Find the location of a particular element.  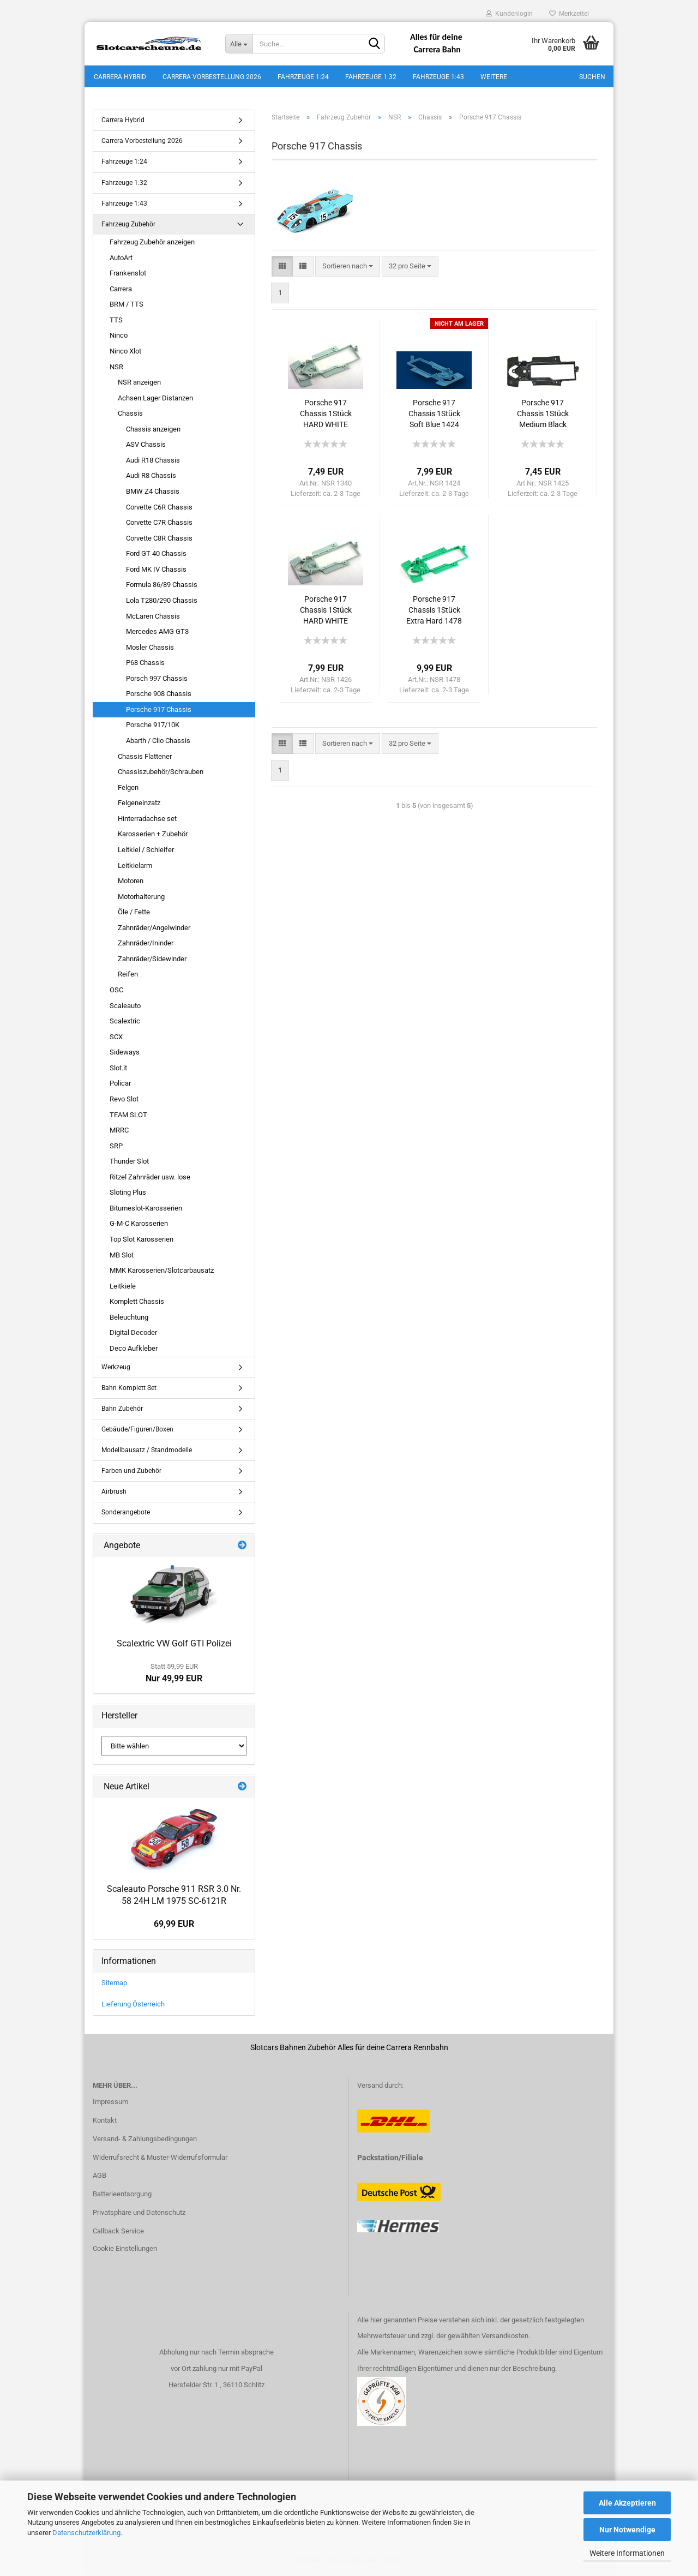

AutoArt is located at coordinates (121, 259).